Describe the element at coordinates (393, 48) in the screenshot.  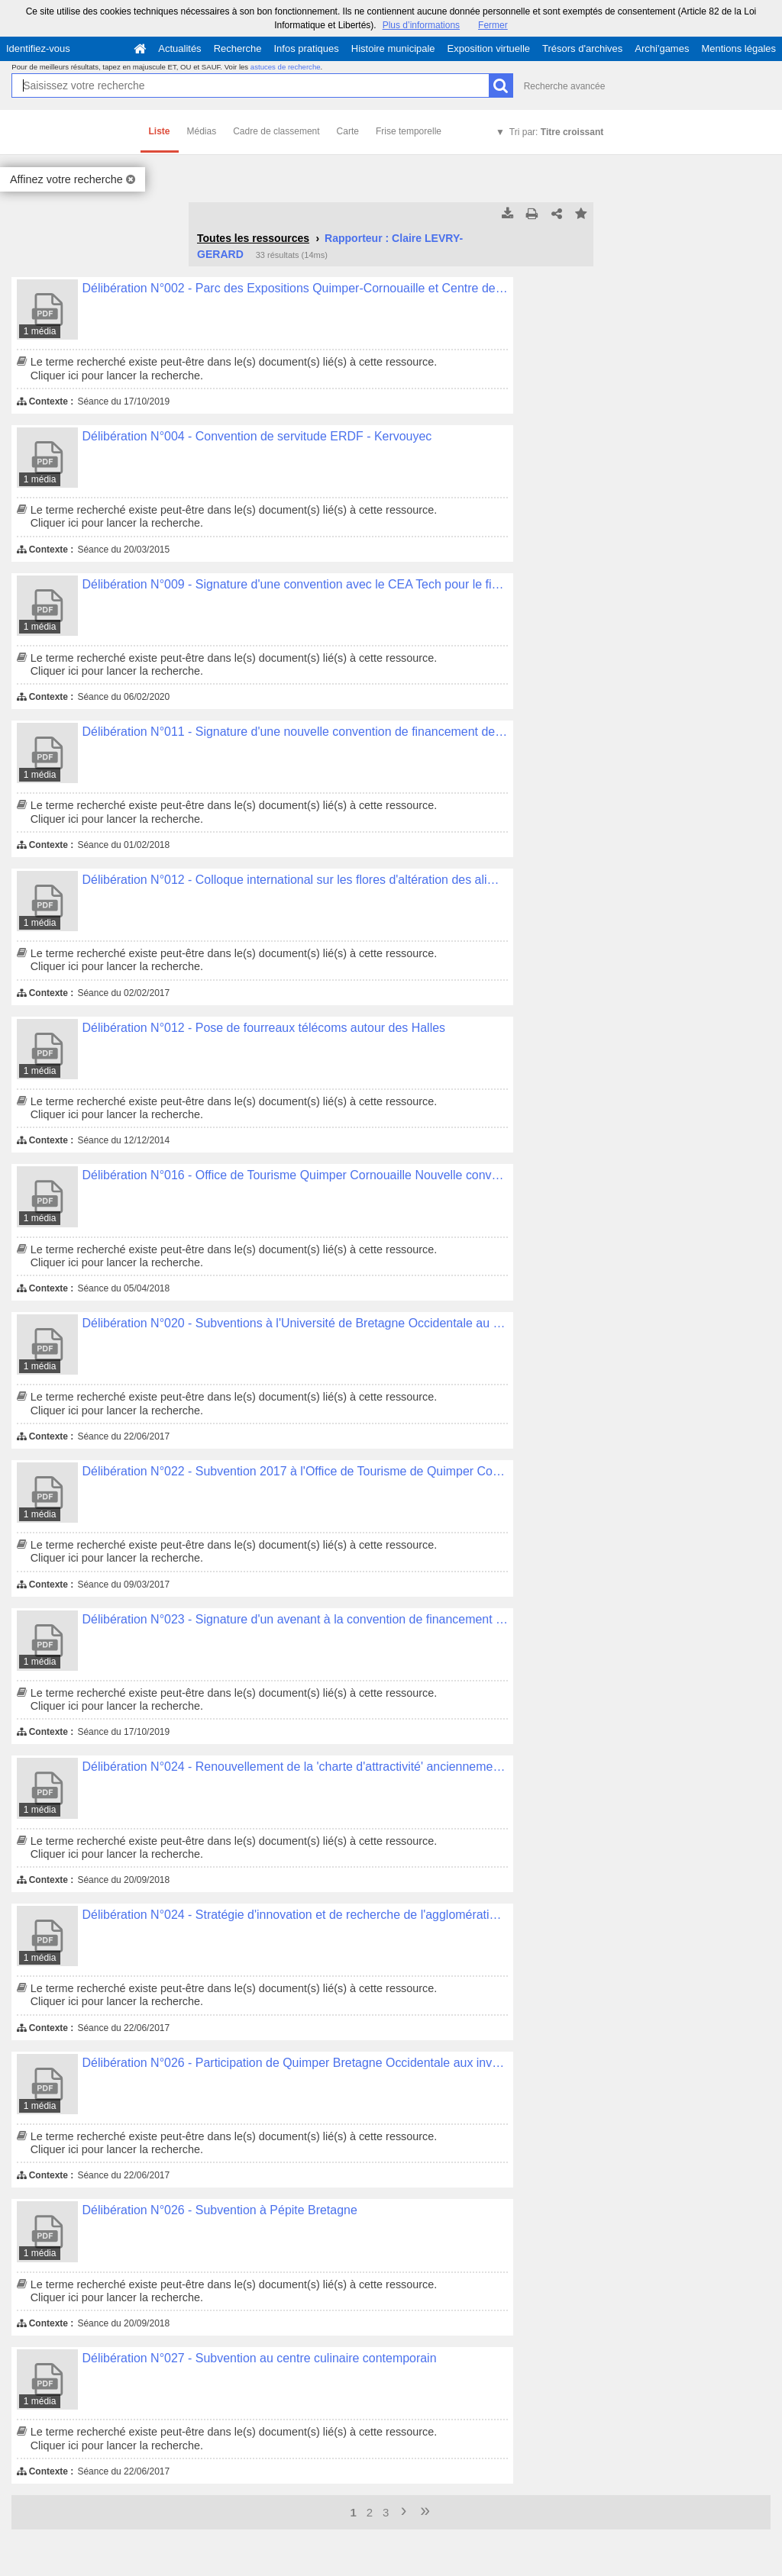
I see `Histoire municipale` at that location.